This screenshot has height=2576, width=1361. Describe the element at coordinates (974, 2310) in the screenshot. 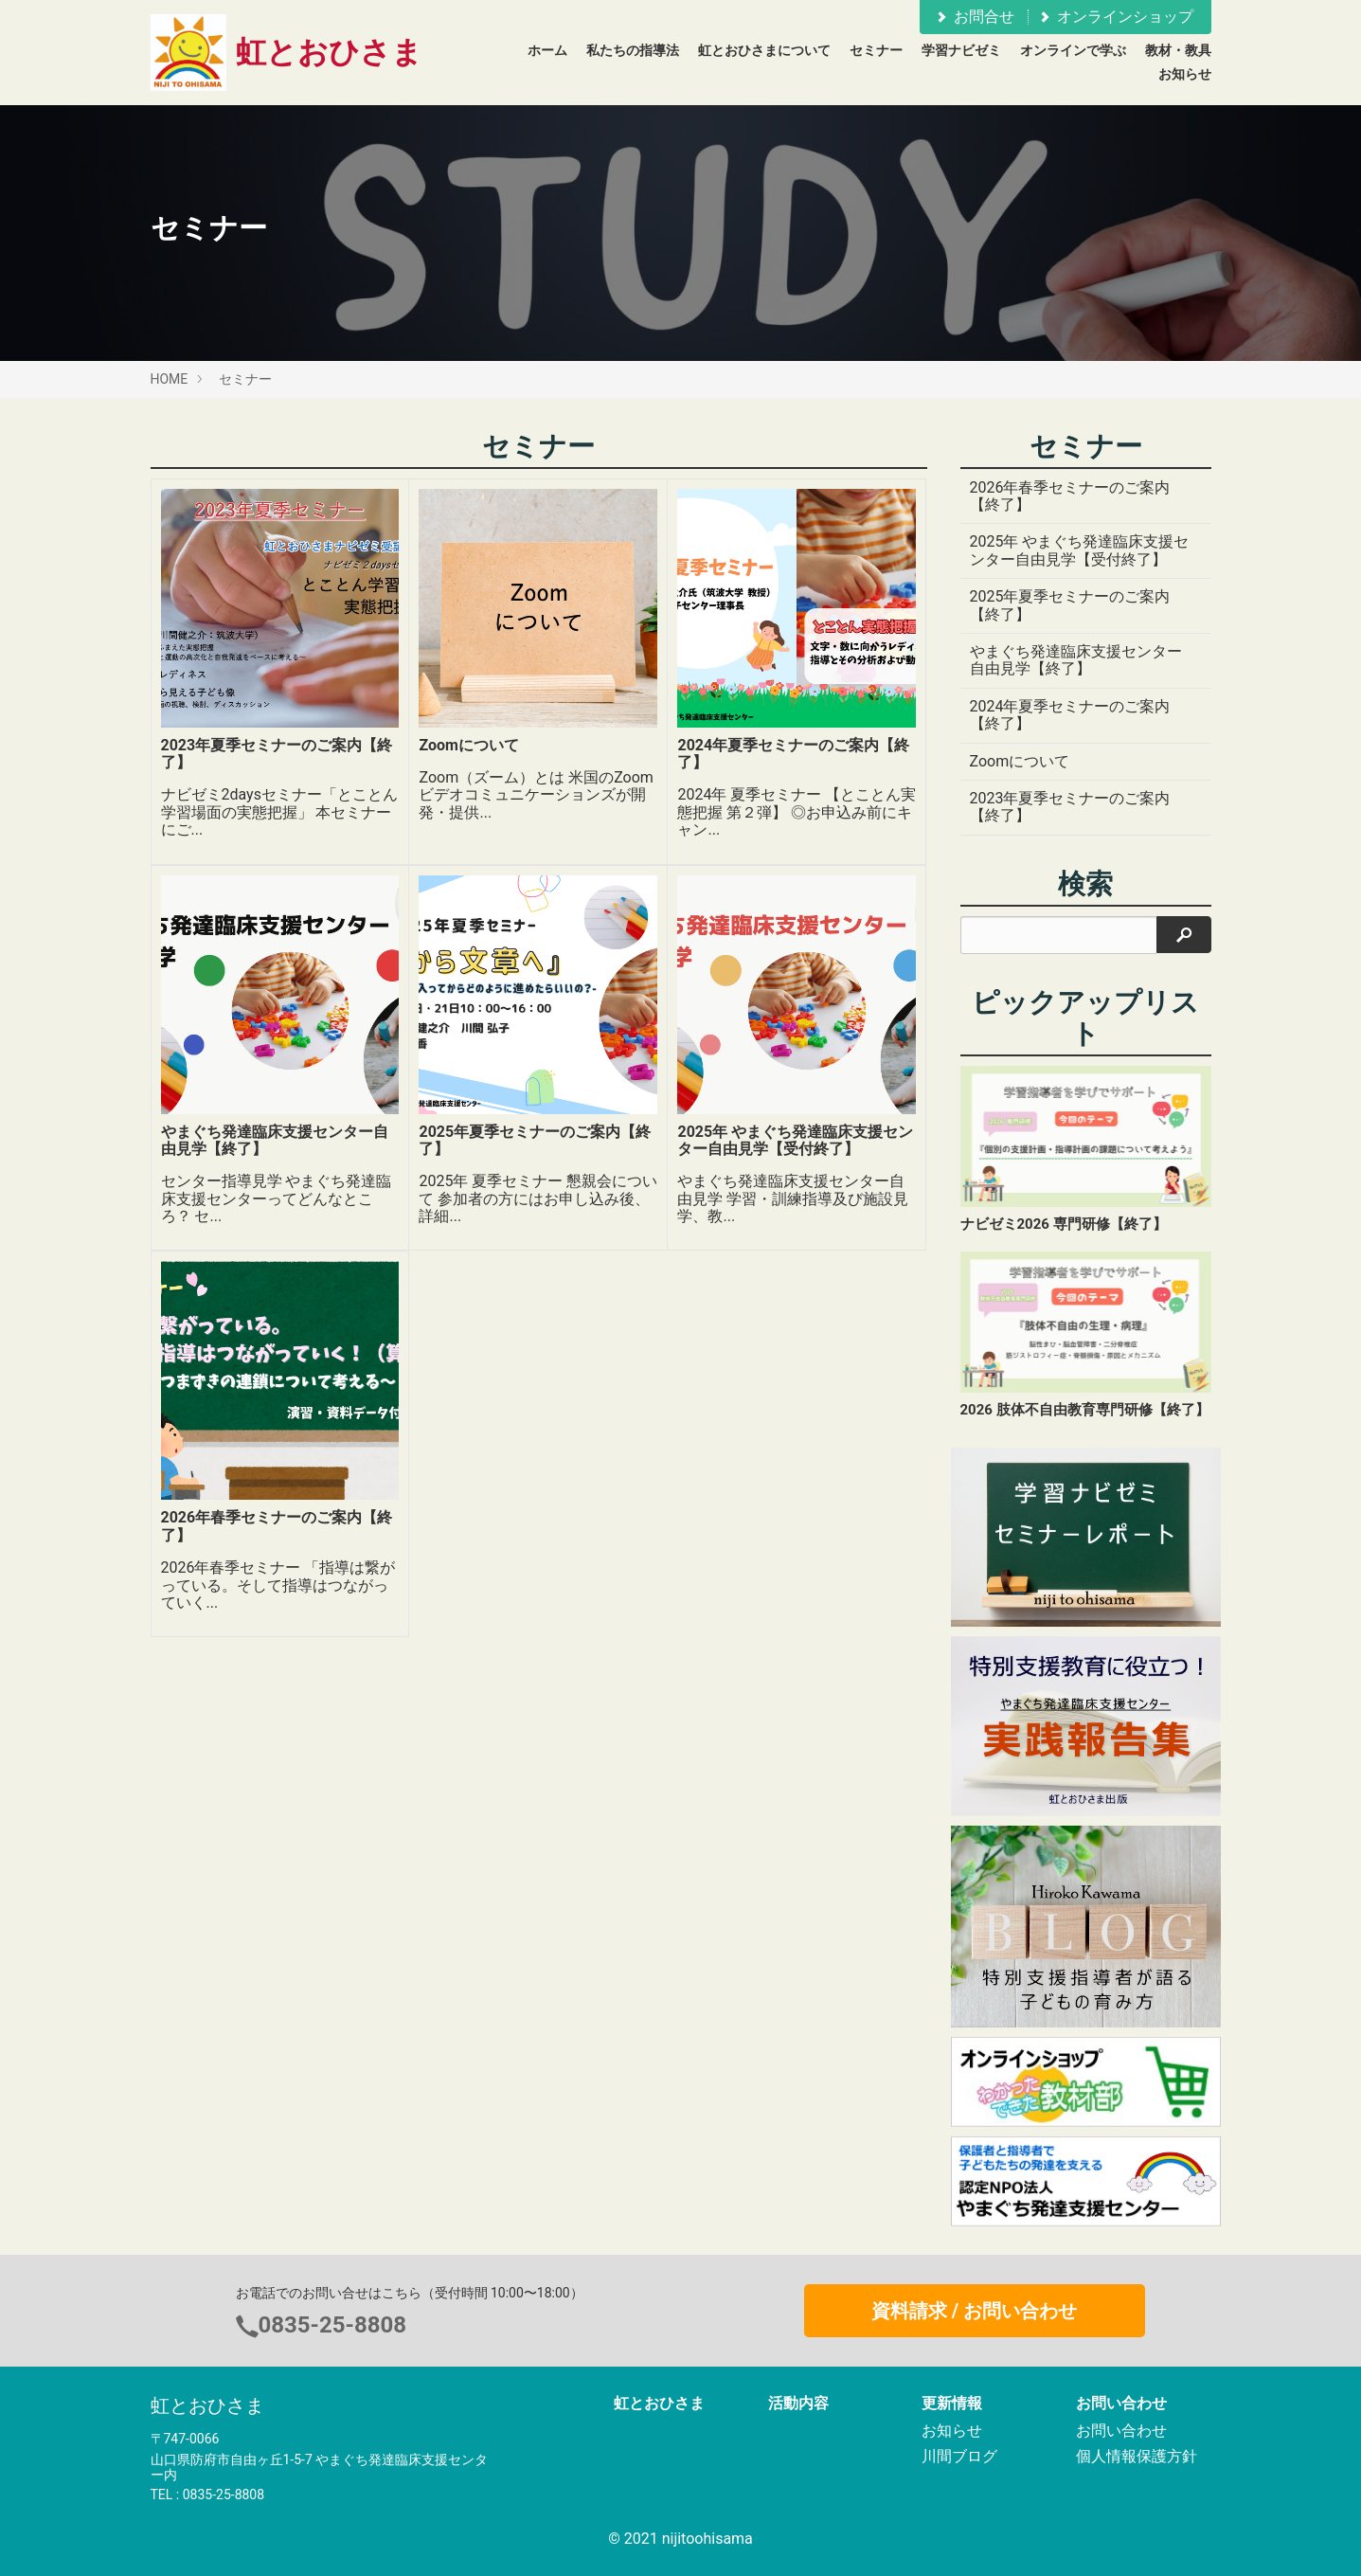

I see `資料請求 / お問い合わせ` at that location.